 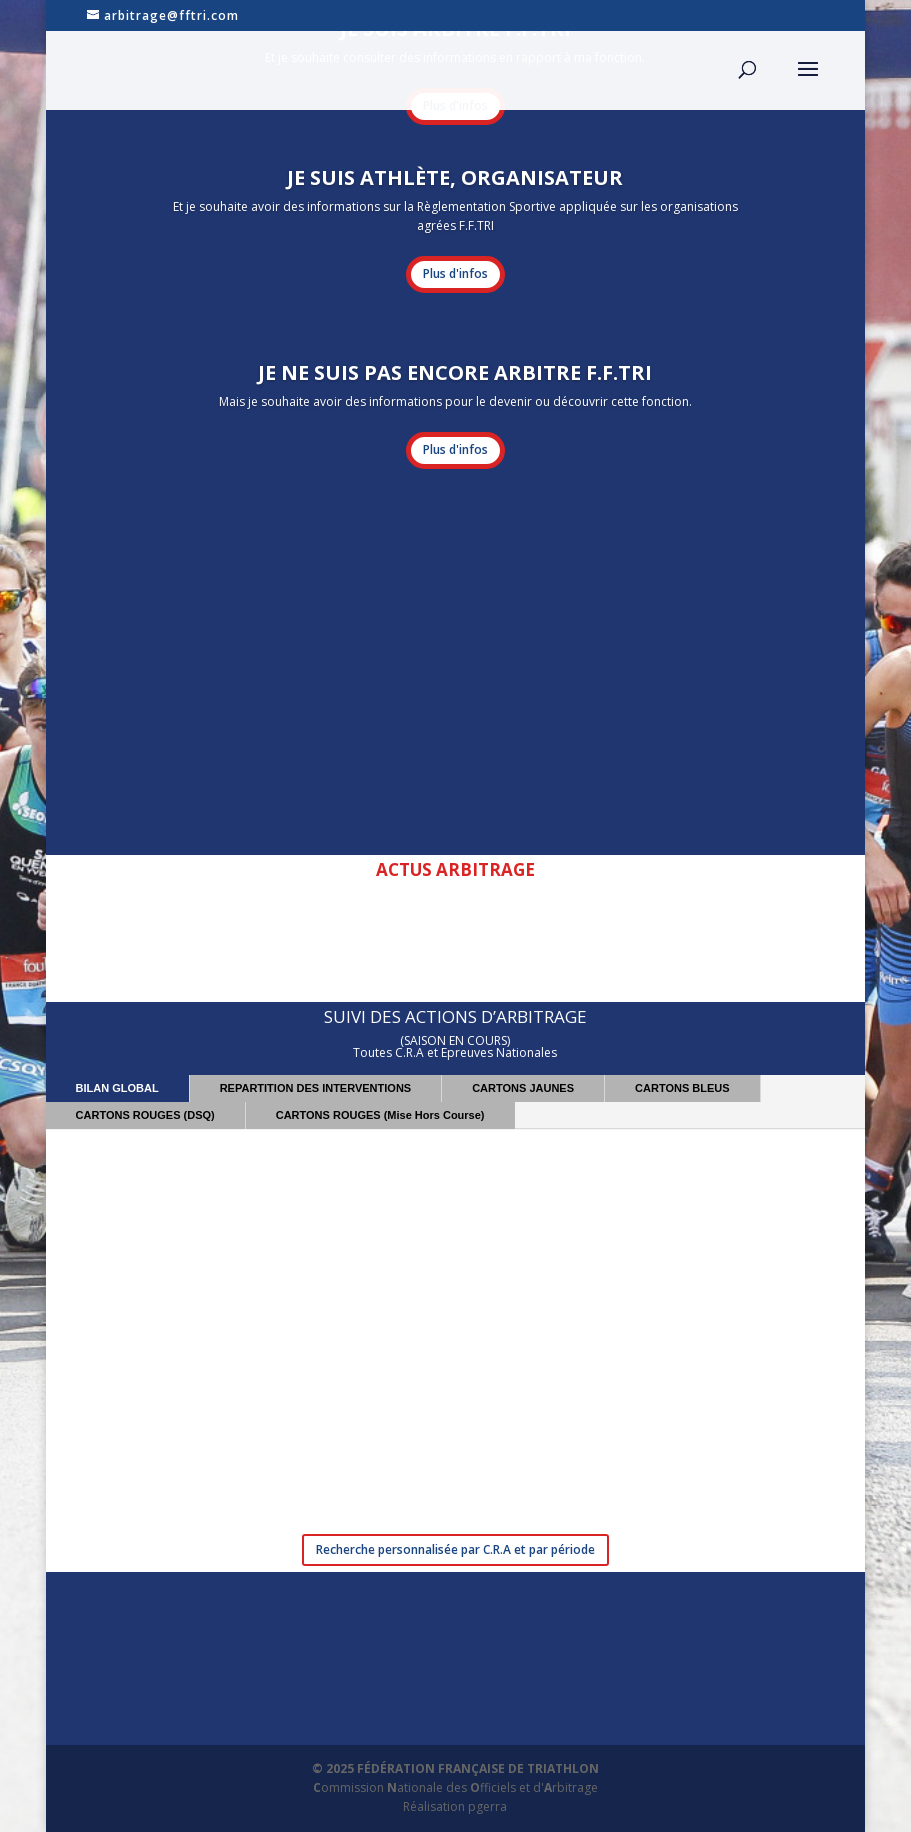 What do you see at coordinates (682, 1088) in the screenshot?
I see `CARTONS BLEUS` at bounding box center [682, 1088].